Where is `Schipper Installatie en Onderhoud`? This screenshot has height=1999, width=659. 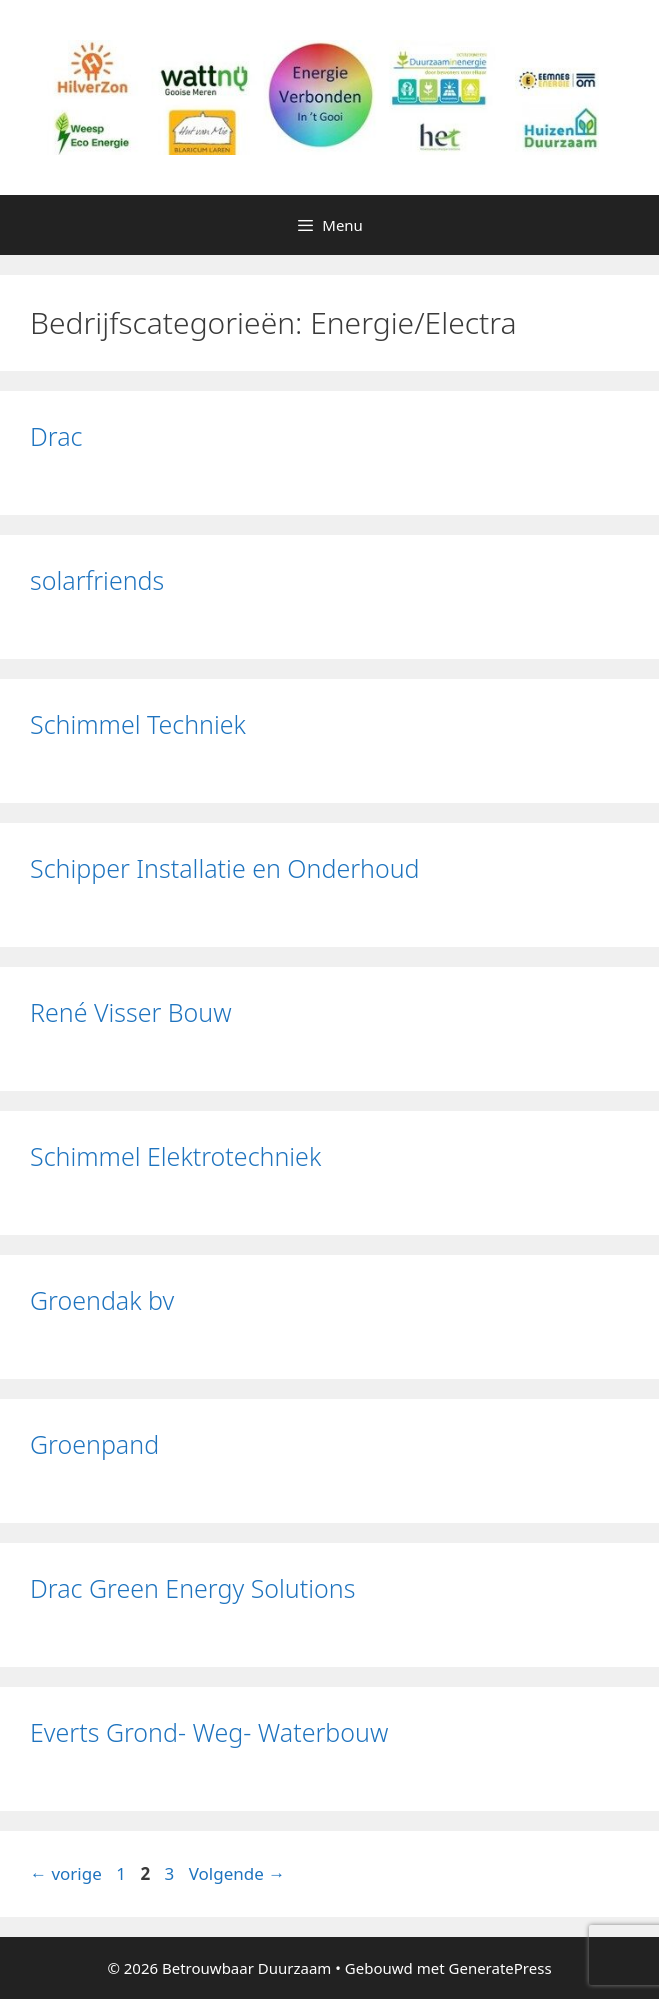 Schipper Installatie en Onderhoud is located at coordinates (225, 868).